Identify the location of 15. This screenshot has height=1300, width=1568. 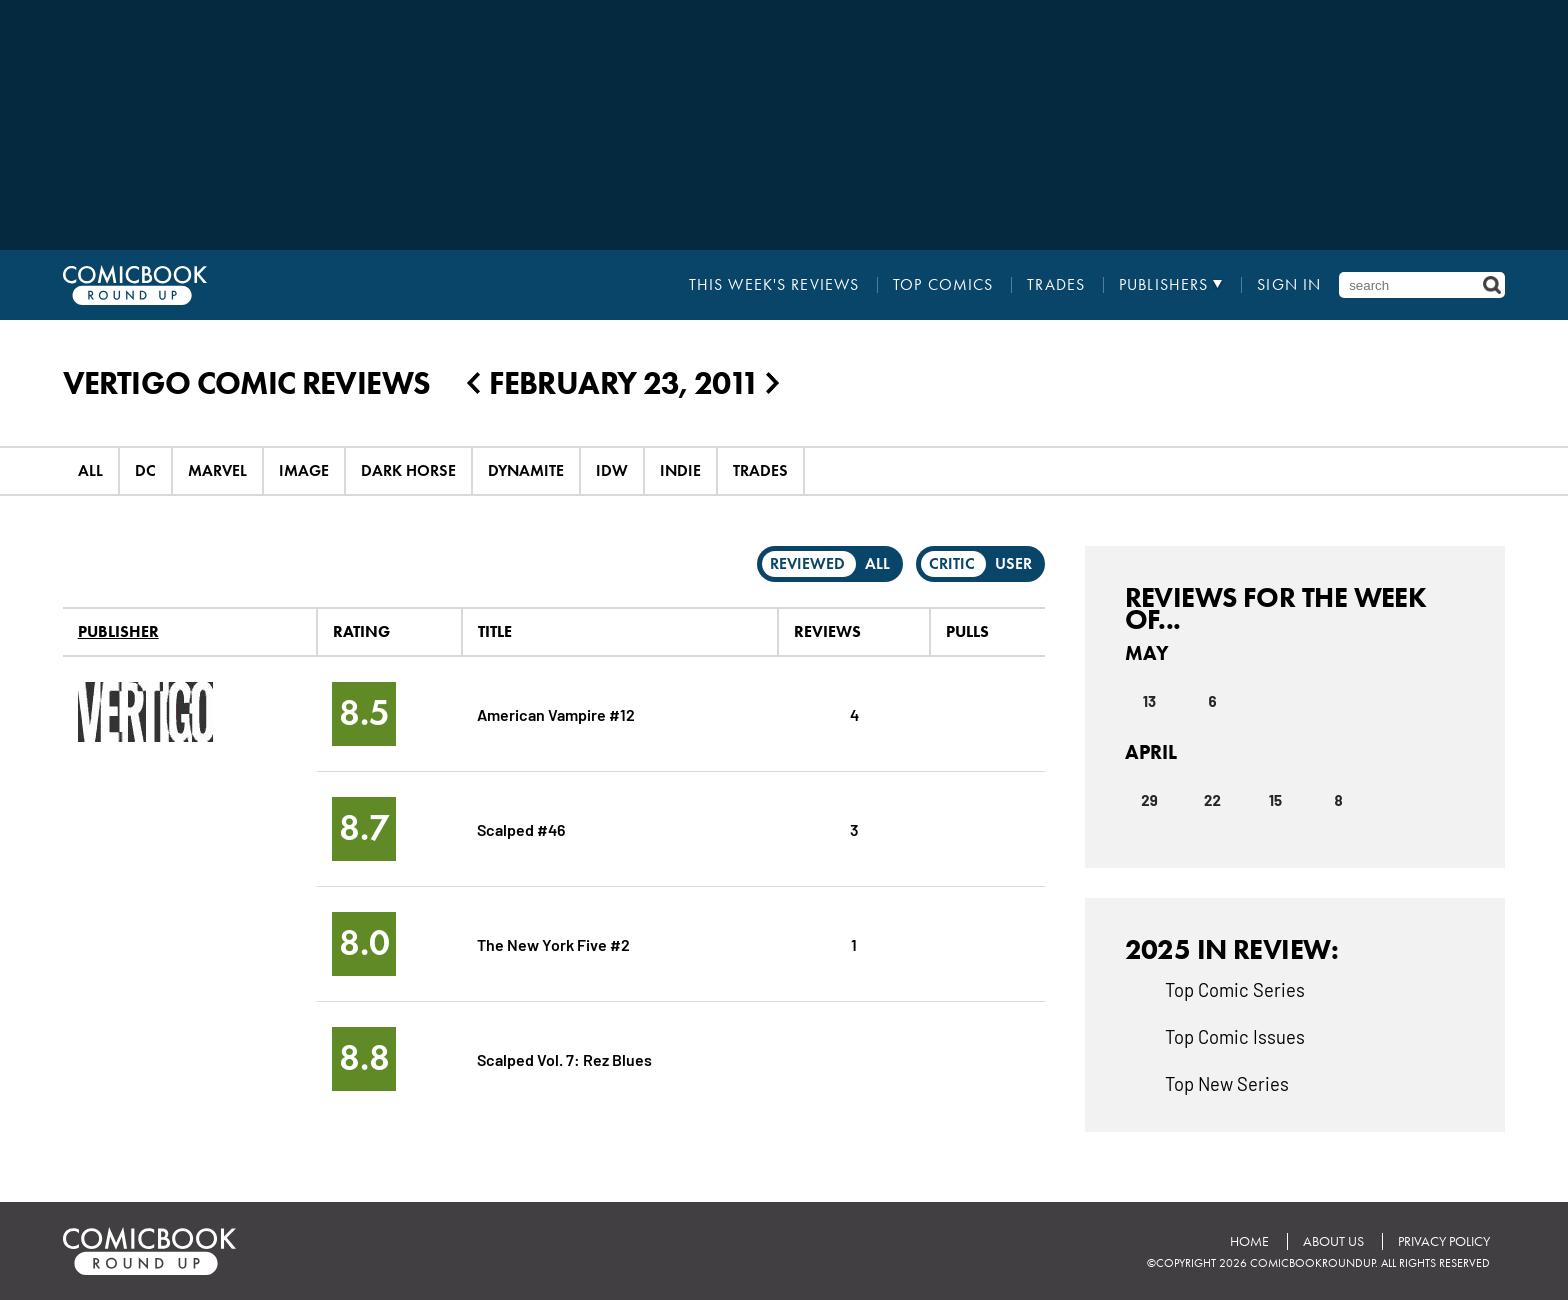
(1275, 800).